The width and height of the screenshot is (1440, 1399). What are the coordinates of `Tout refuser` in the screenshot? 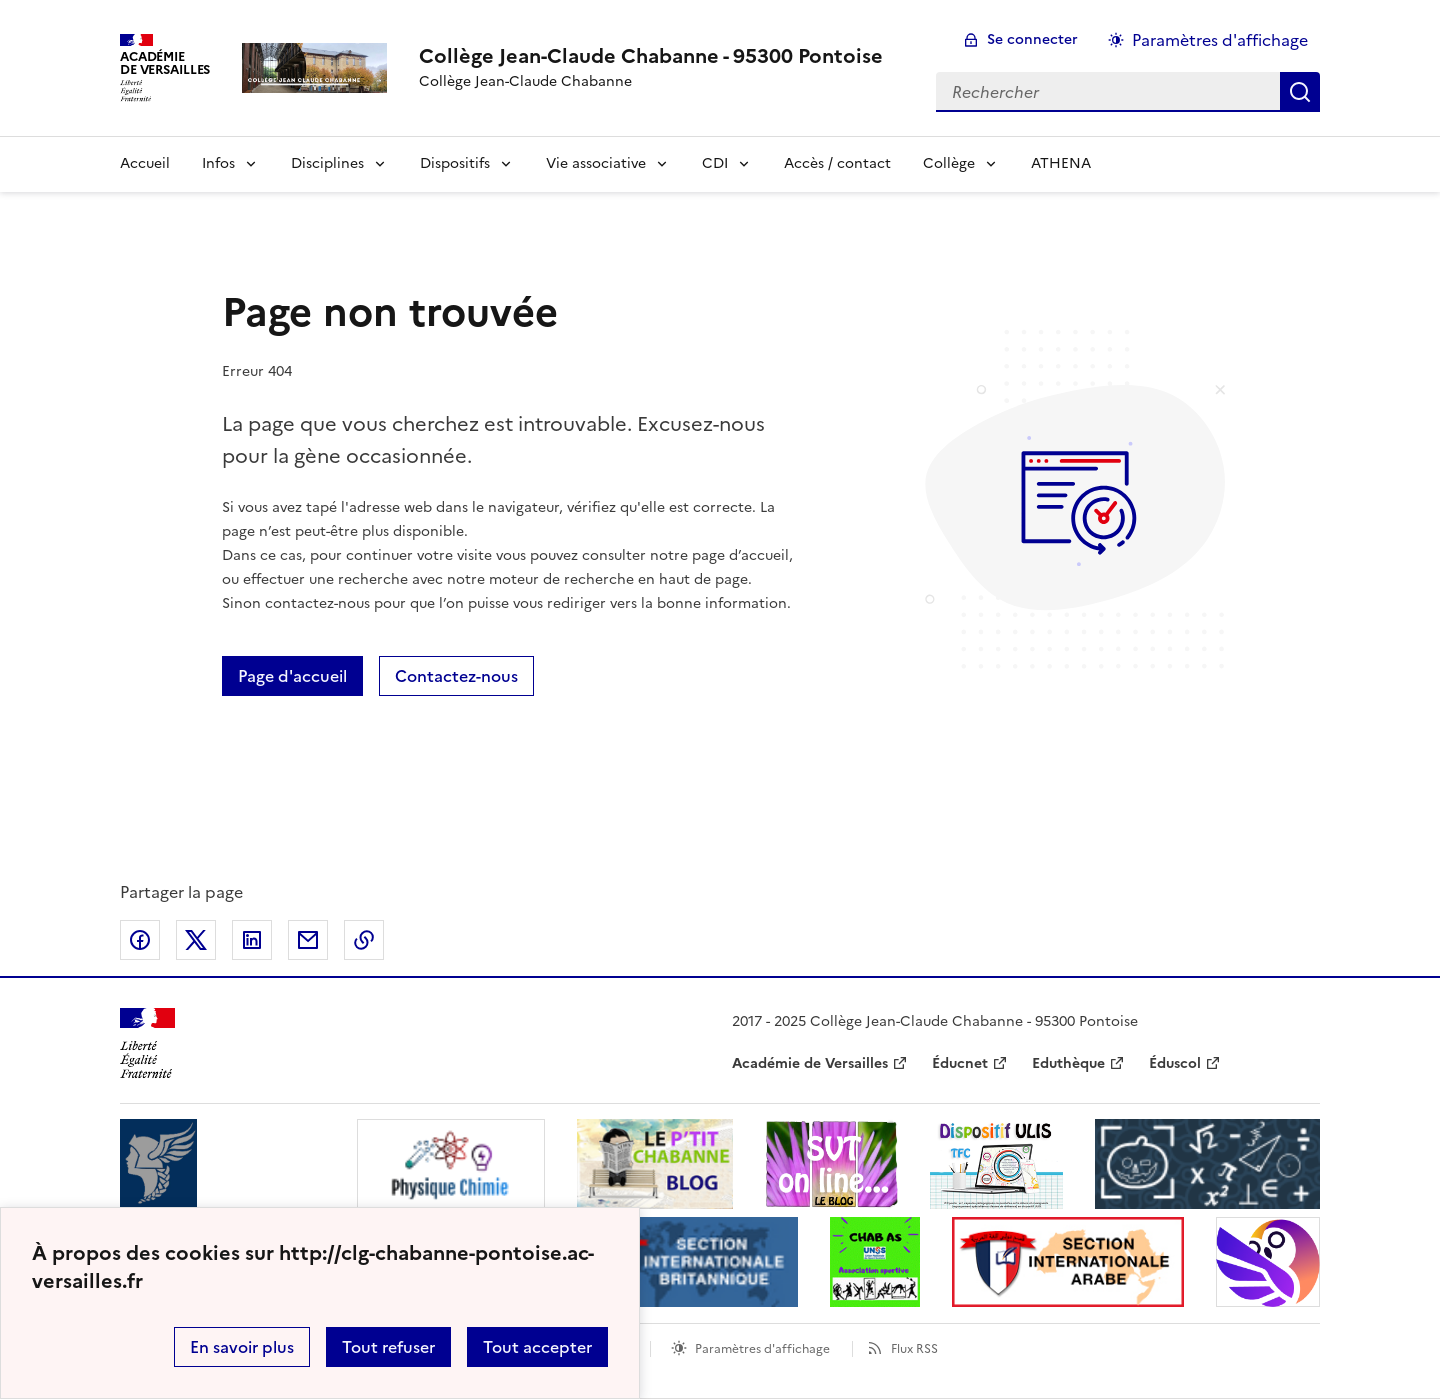 It's located at (388, 1347).